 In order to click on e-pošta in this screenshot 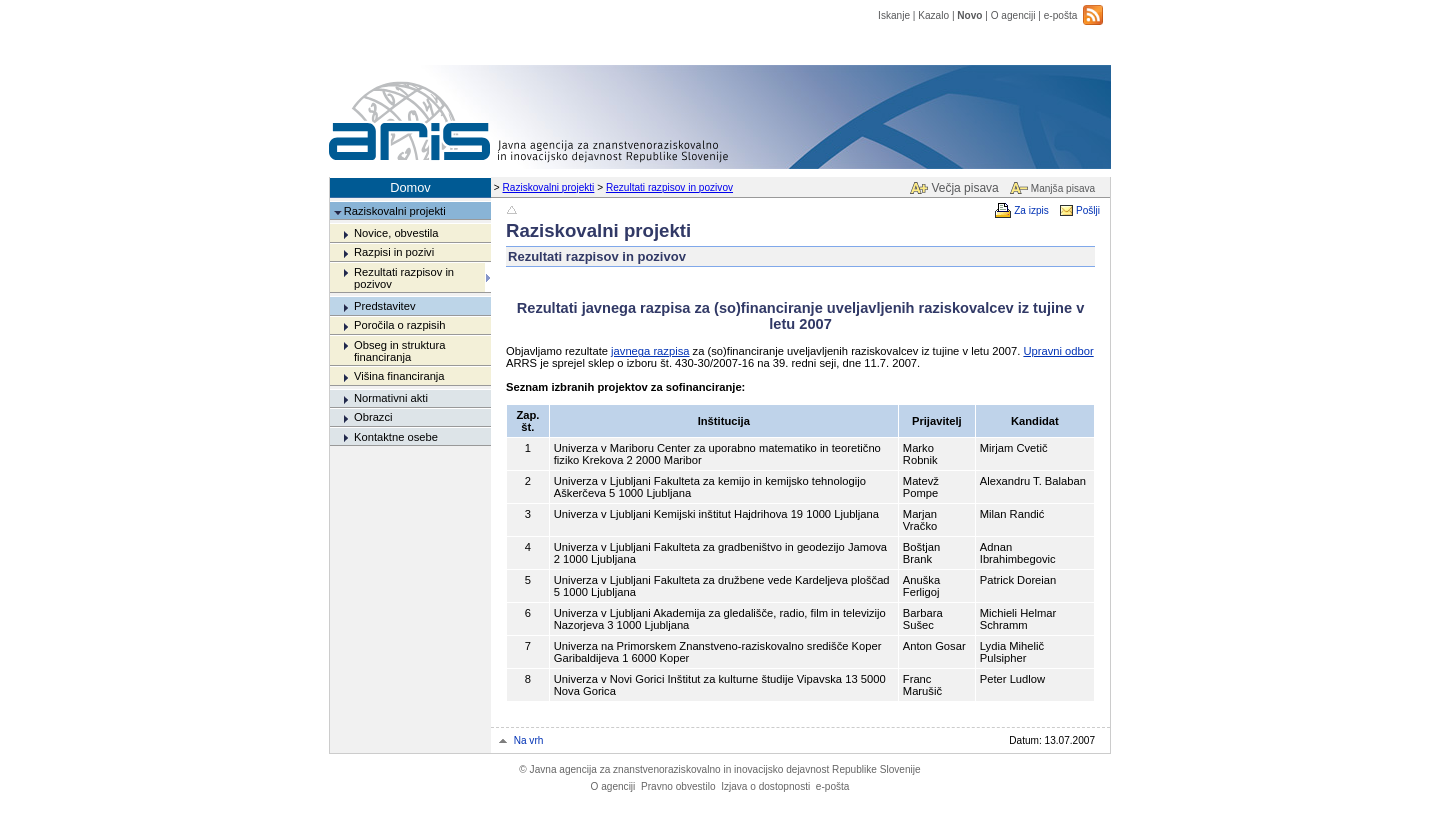, I will do `click(1061, 15)`.